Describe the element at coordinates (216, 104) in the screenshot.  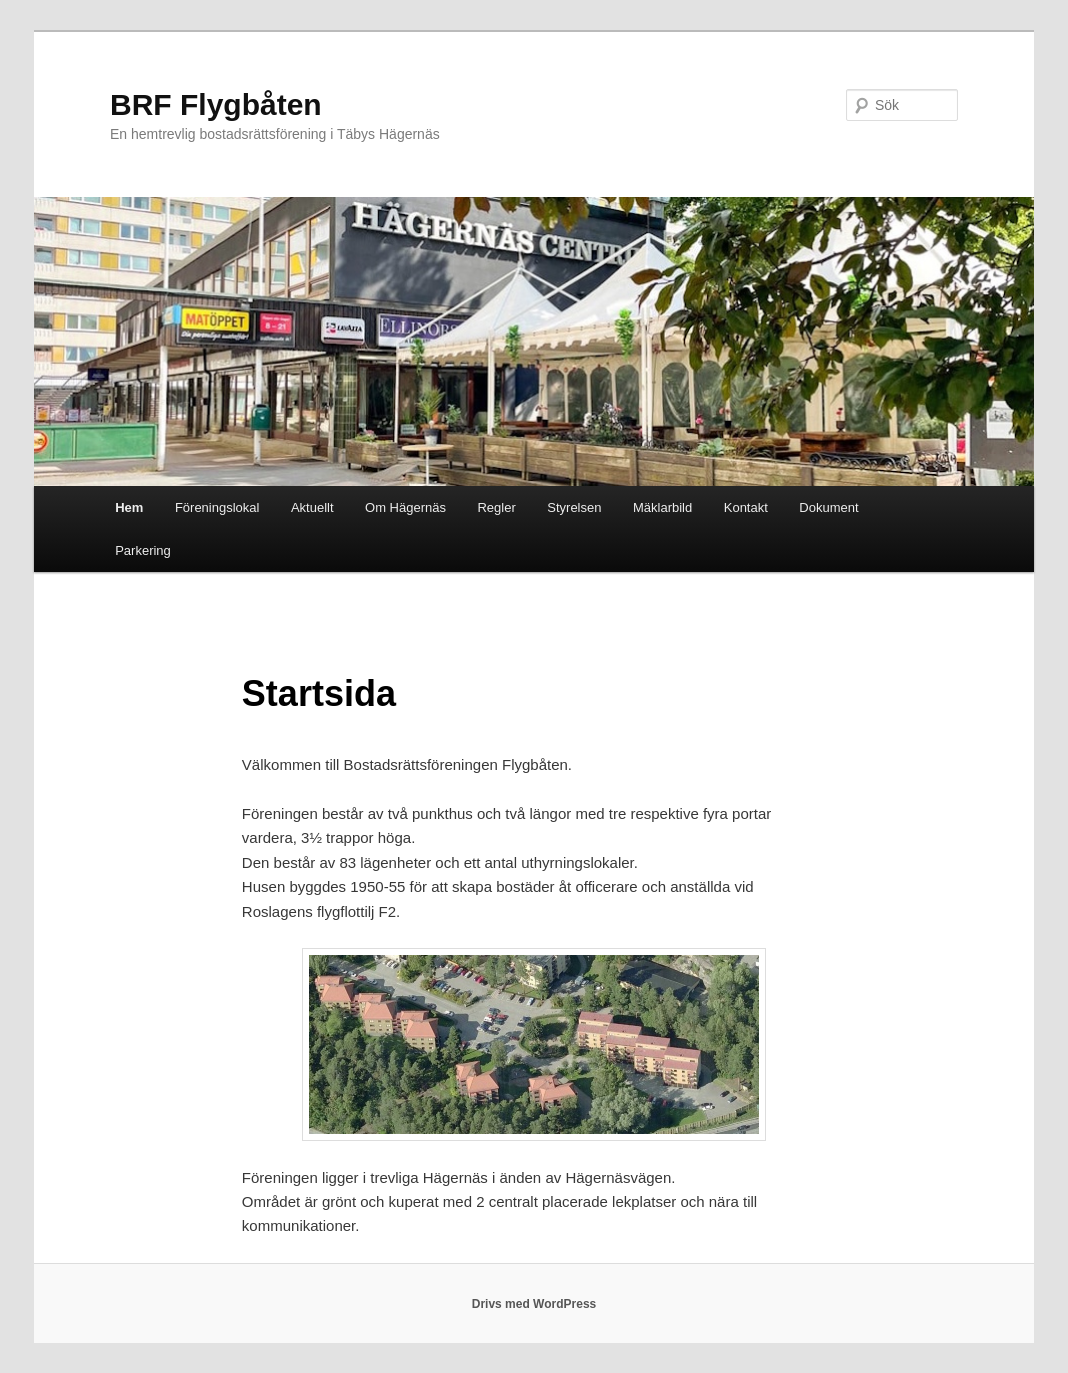
I see `BRF Flygbåten` at that location.